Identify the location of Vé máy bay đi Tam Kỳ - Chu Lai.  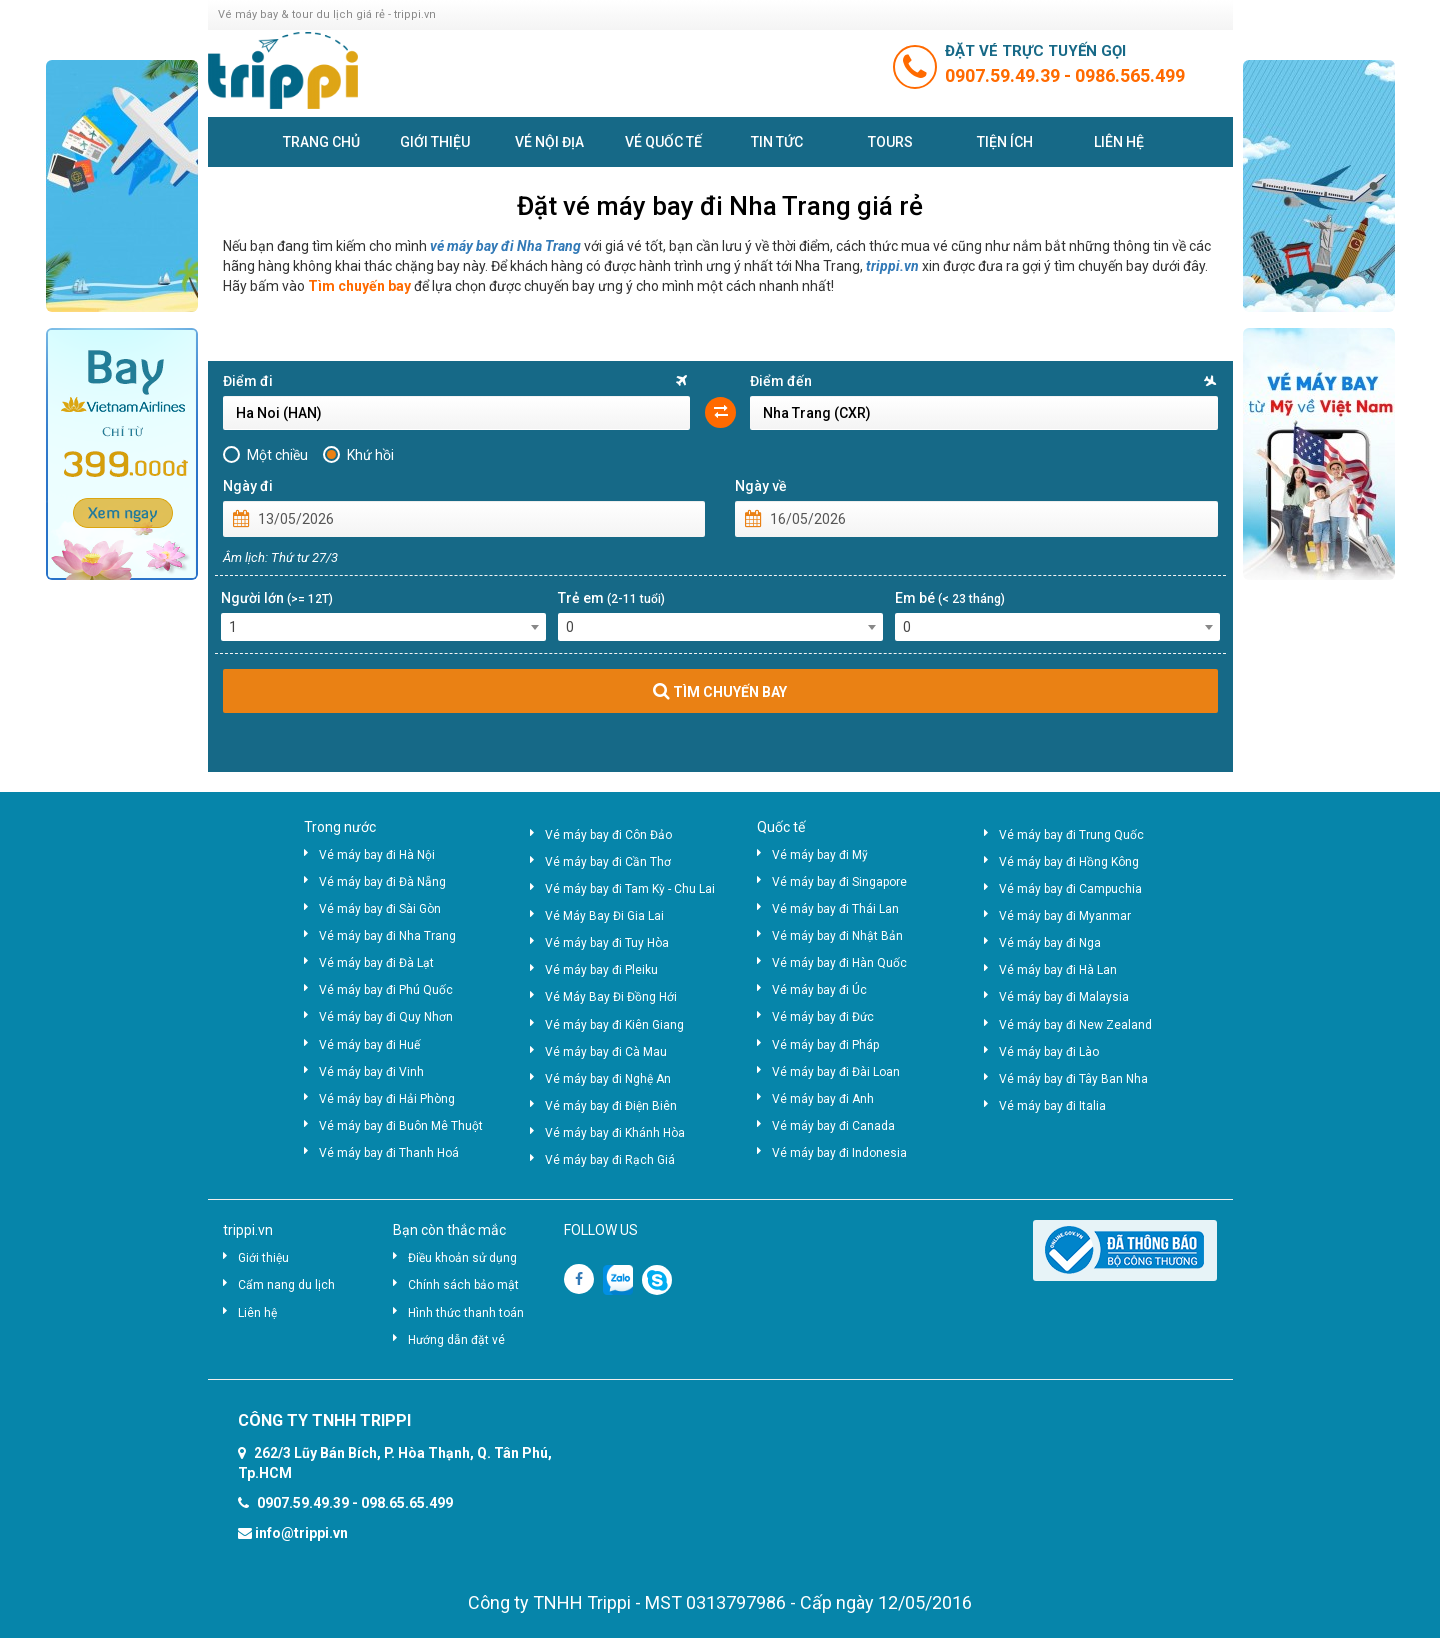
(630, 889).